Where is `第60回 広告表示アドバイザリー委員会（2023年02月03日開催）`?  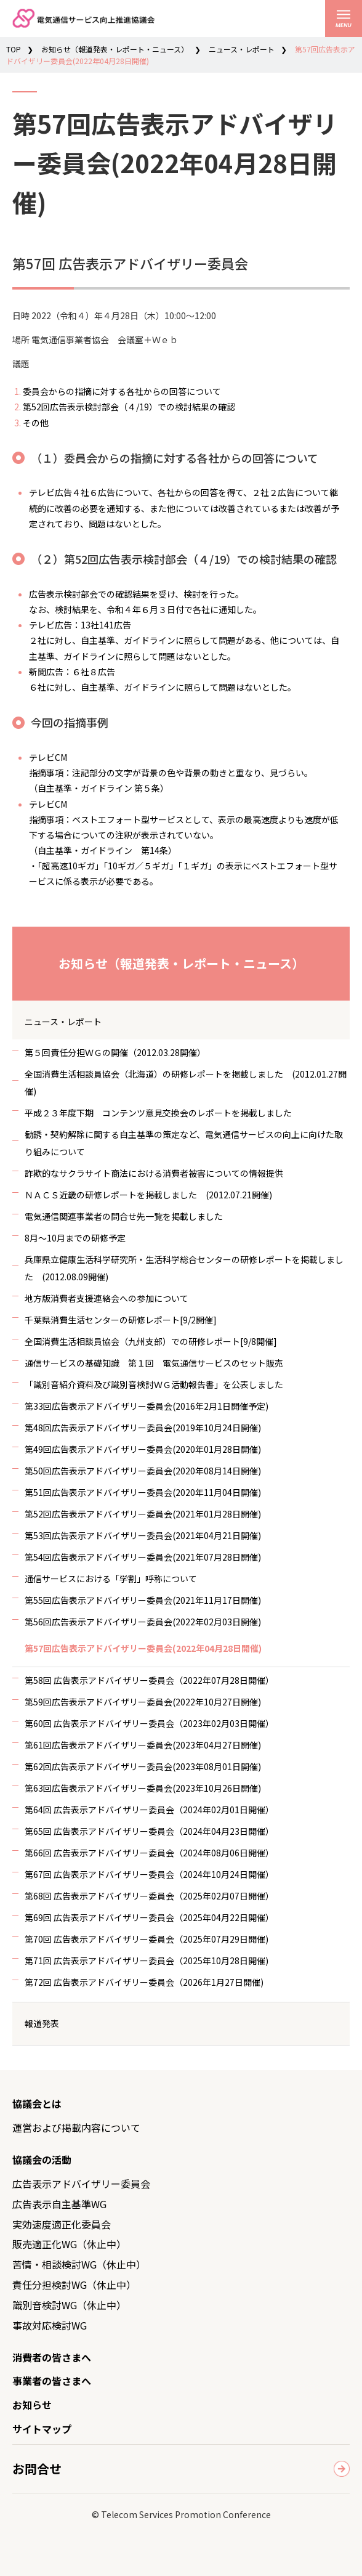 第60回 広告表示アドバイザリー委員会（2023年02月03日開催） is located at coordinates (149, 1723).